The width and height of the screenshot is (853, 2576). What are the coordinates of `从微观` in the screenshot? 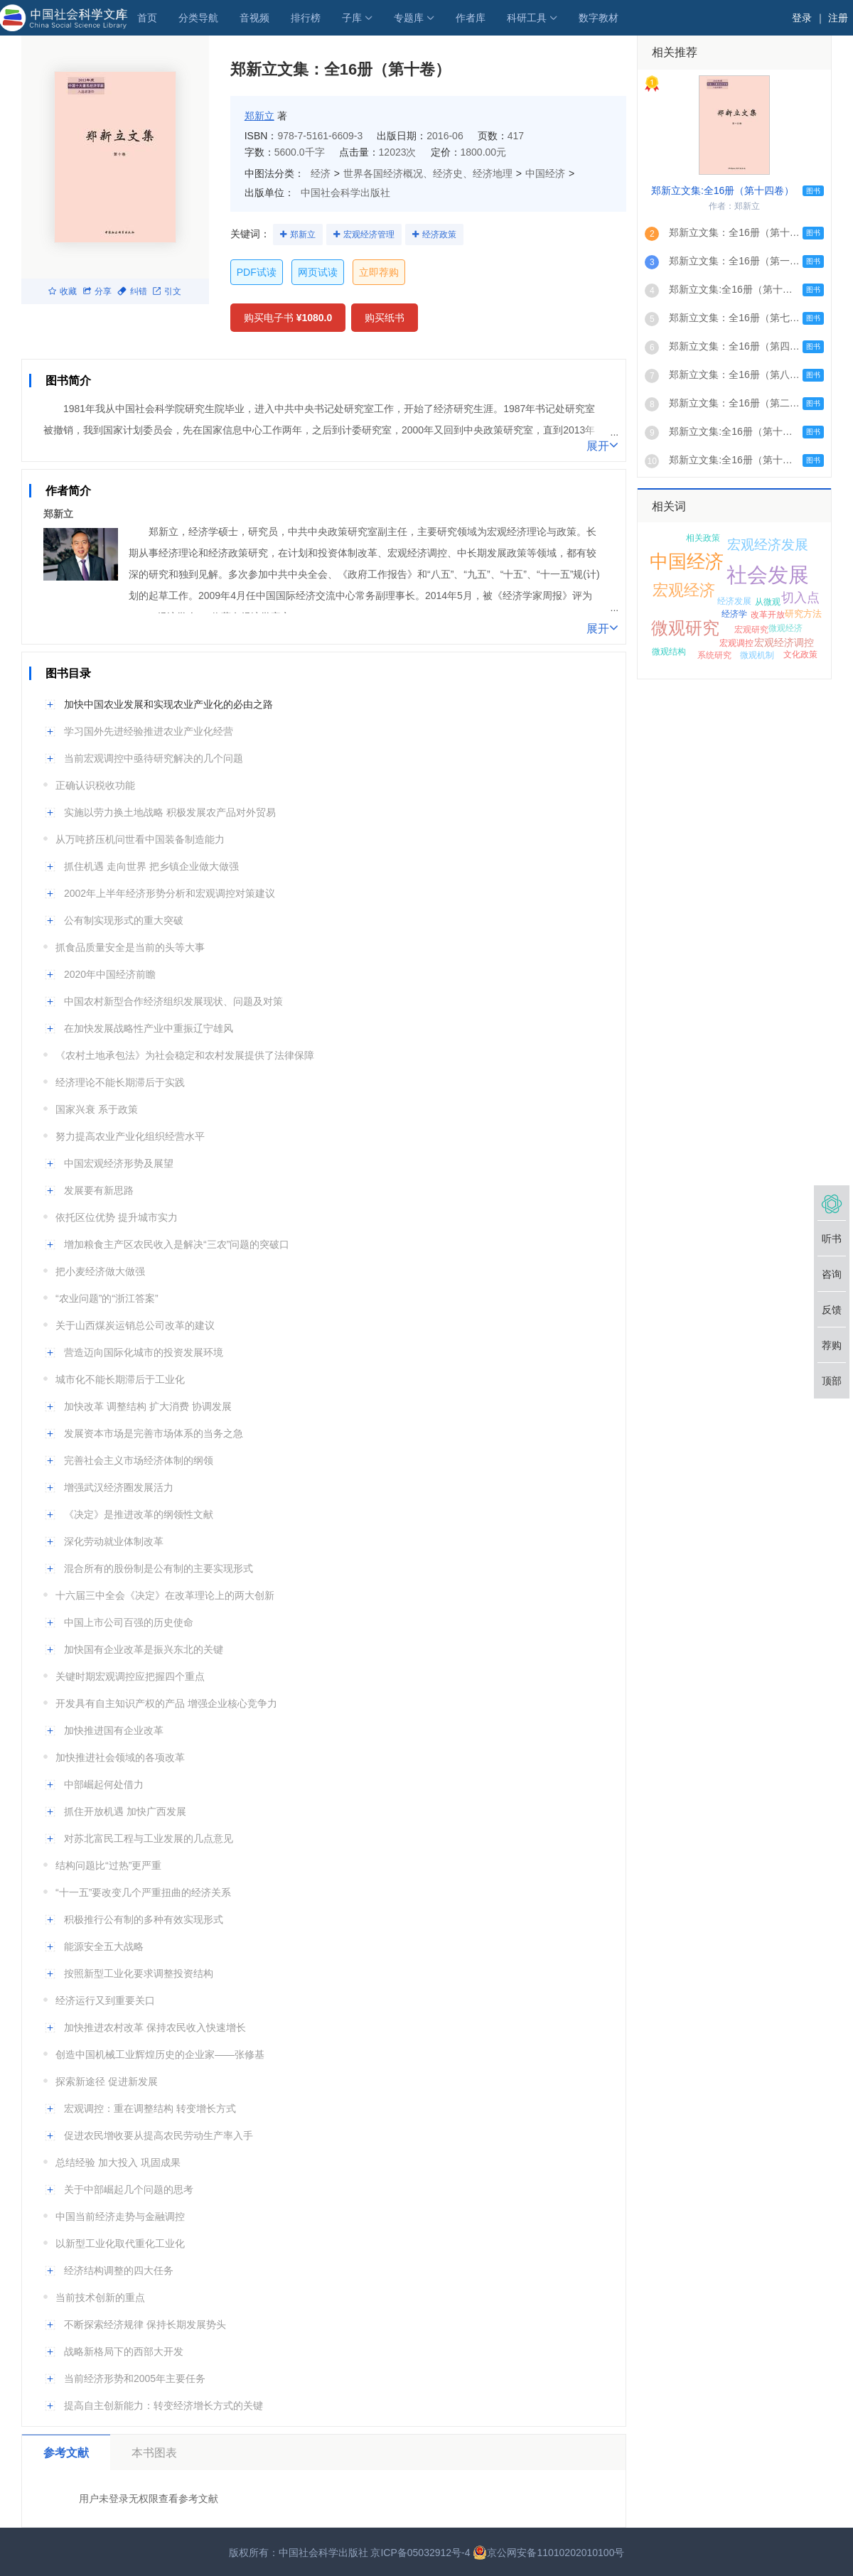 It's located at (767, 602).